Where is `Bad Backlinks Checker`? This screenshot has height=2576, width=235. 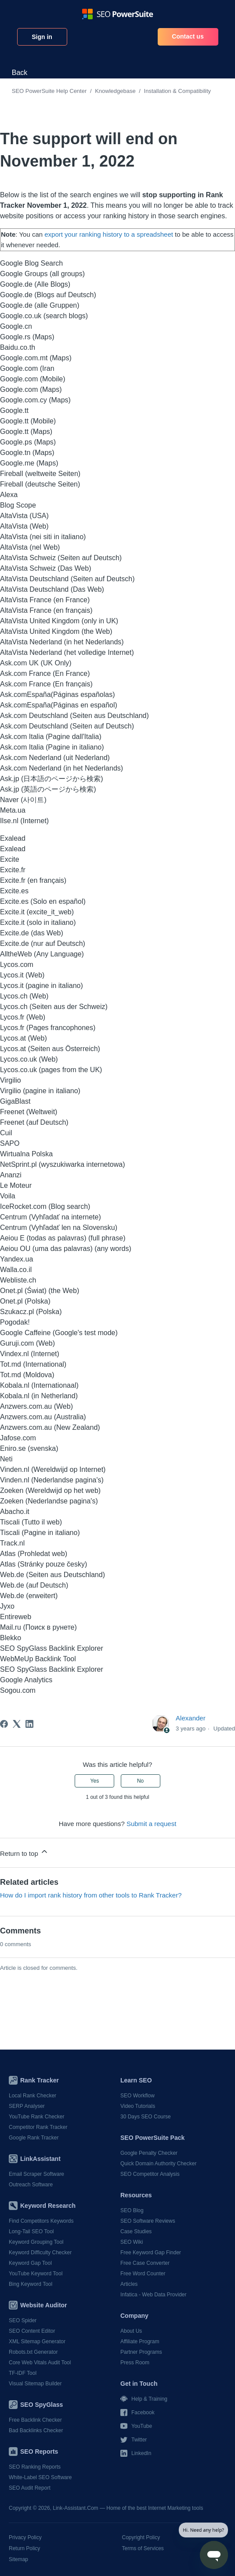 Bad Backlinks Checker is located at coordinates (36, 2430).